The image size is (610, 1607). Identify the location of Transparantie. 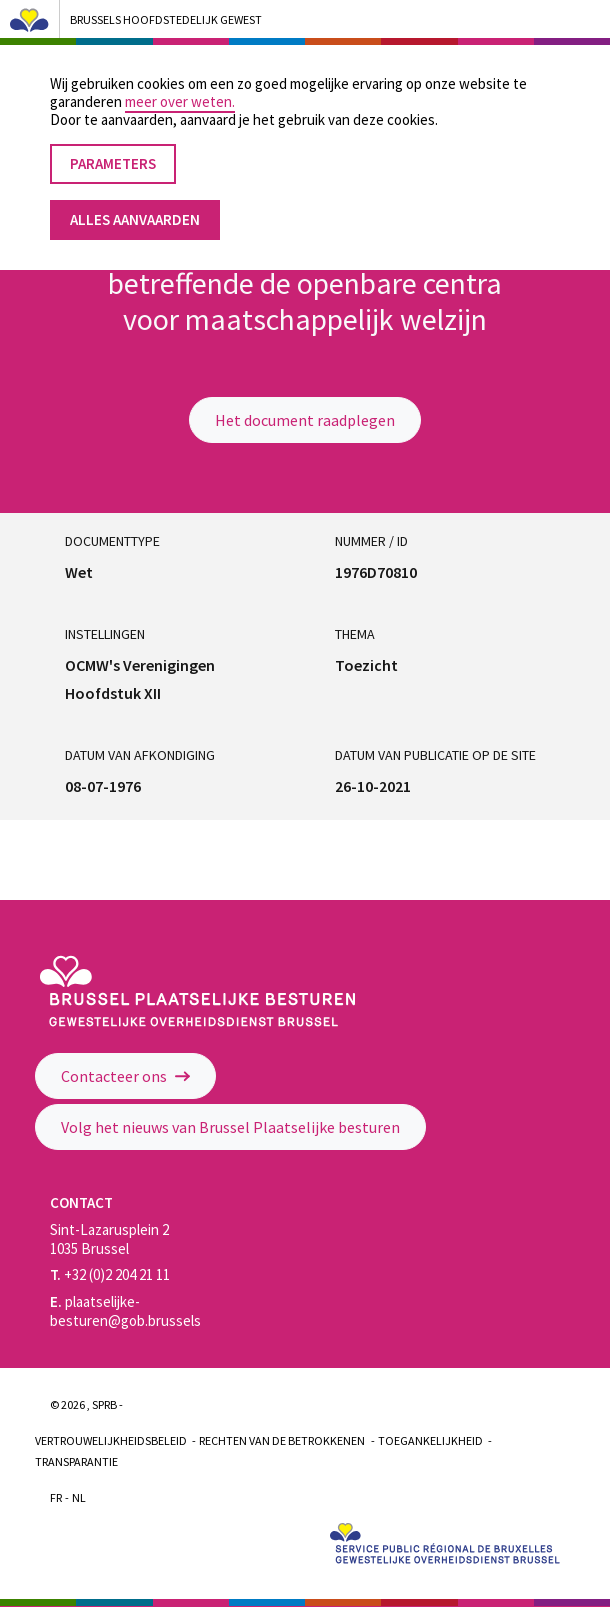
(76, 1461).